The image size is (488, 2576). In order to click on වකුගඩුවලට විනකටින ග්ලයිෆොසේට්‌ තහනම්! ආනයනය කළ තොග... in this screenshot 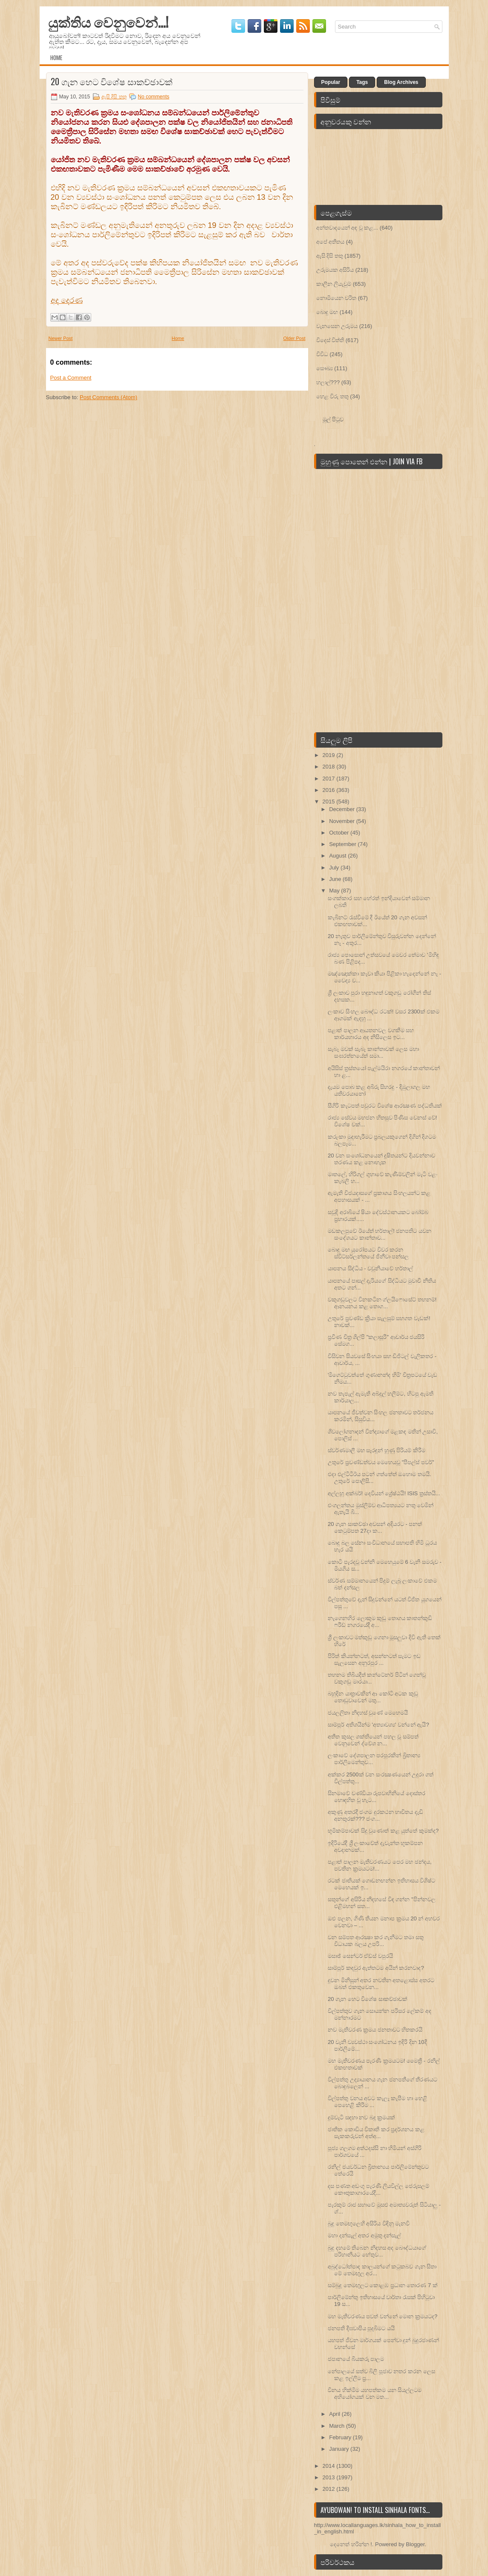, I will do `click(382, 1303)`.